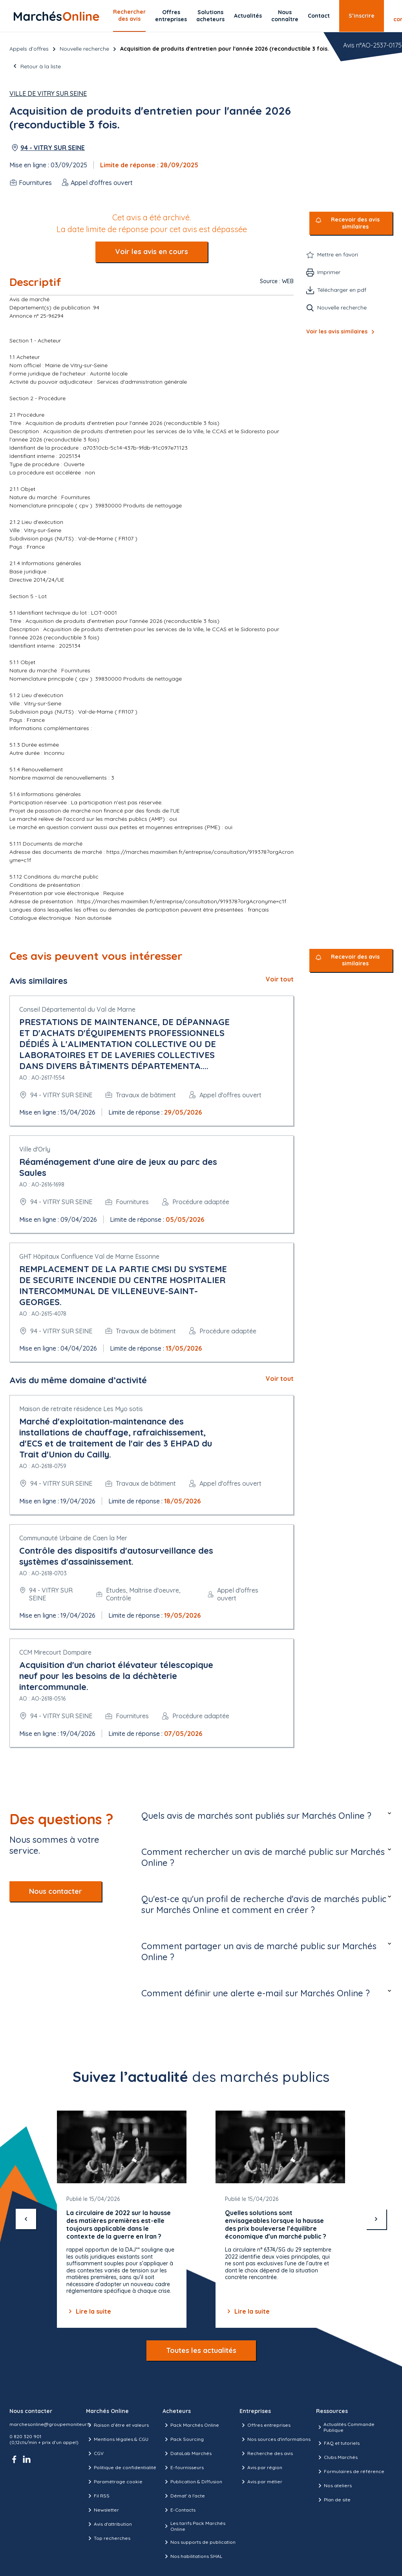 Image resolution: width=402 pixels, height=2576 pixels. What do you see at coordinates (109, 2524) in the screenshot?
I see `Avis d'attribution` at bounding box center [109, 2524].